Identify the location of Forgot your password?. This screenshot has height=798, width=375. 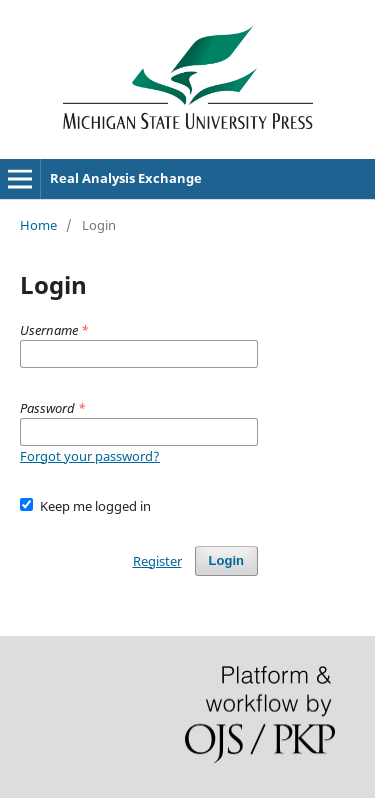
(90, 456).